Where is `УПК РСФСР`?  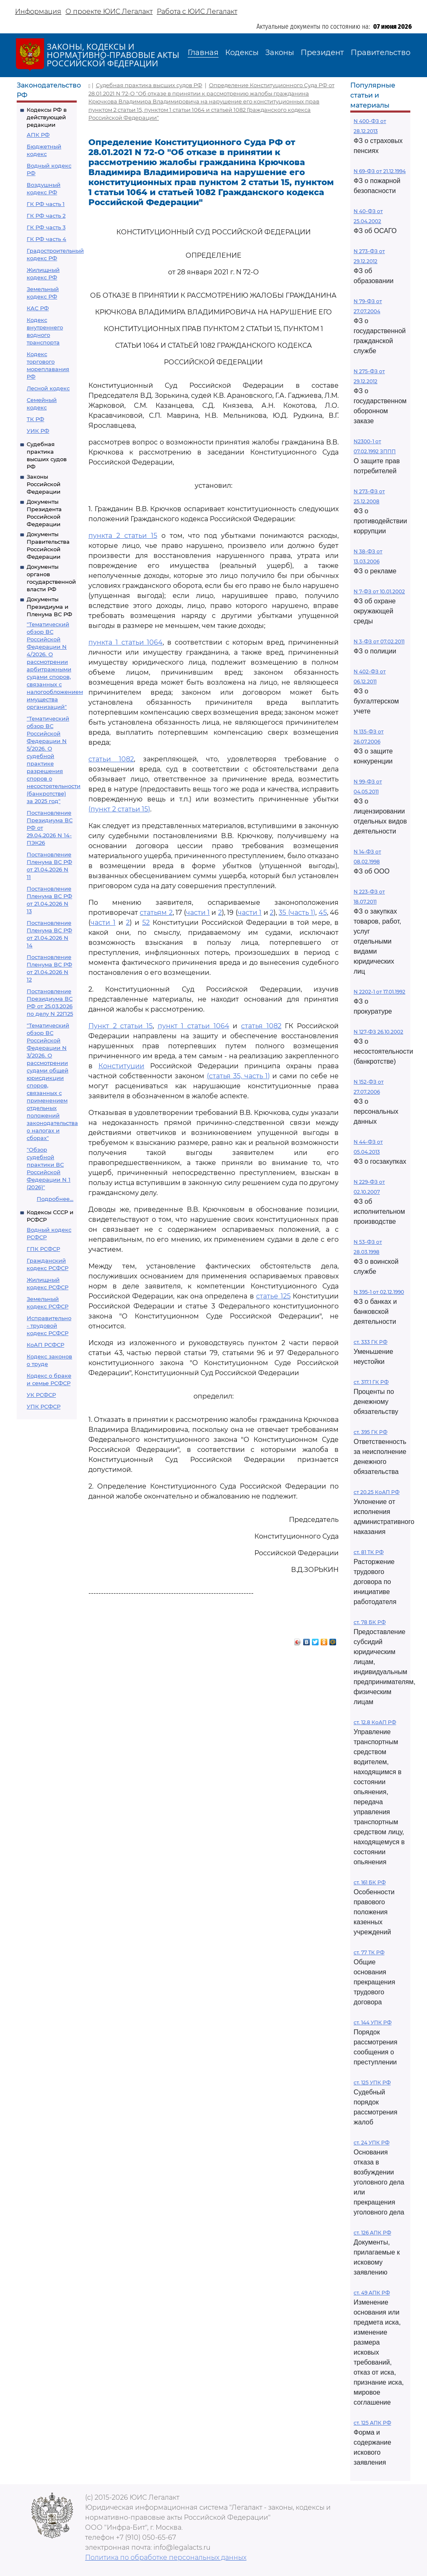
УПК РСФСР is located at coordinates (43, 1406).